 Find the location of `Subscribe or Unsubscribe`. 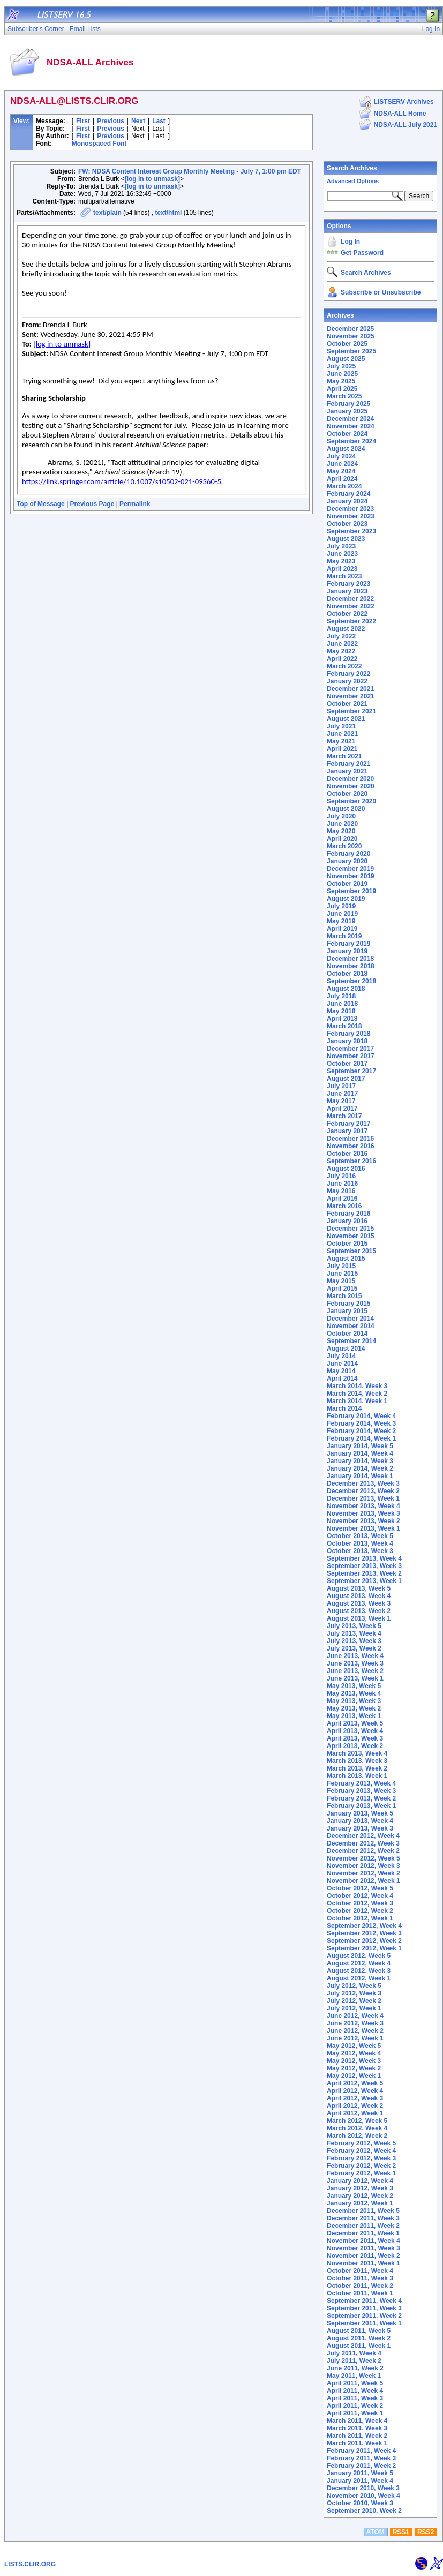

Subscribe or Unsubscribe is located at coordinates (381, 292).